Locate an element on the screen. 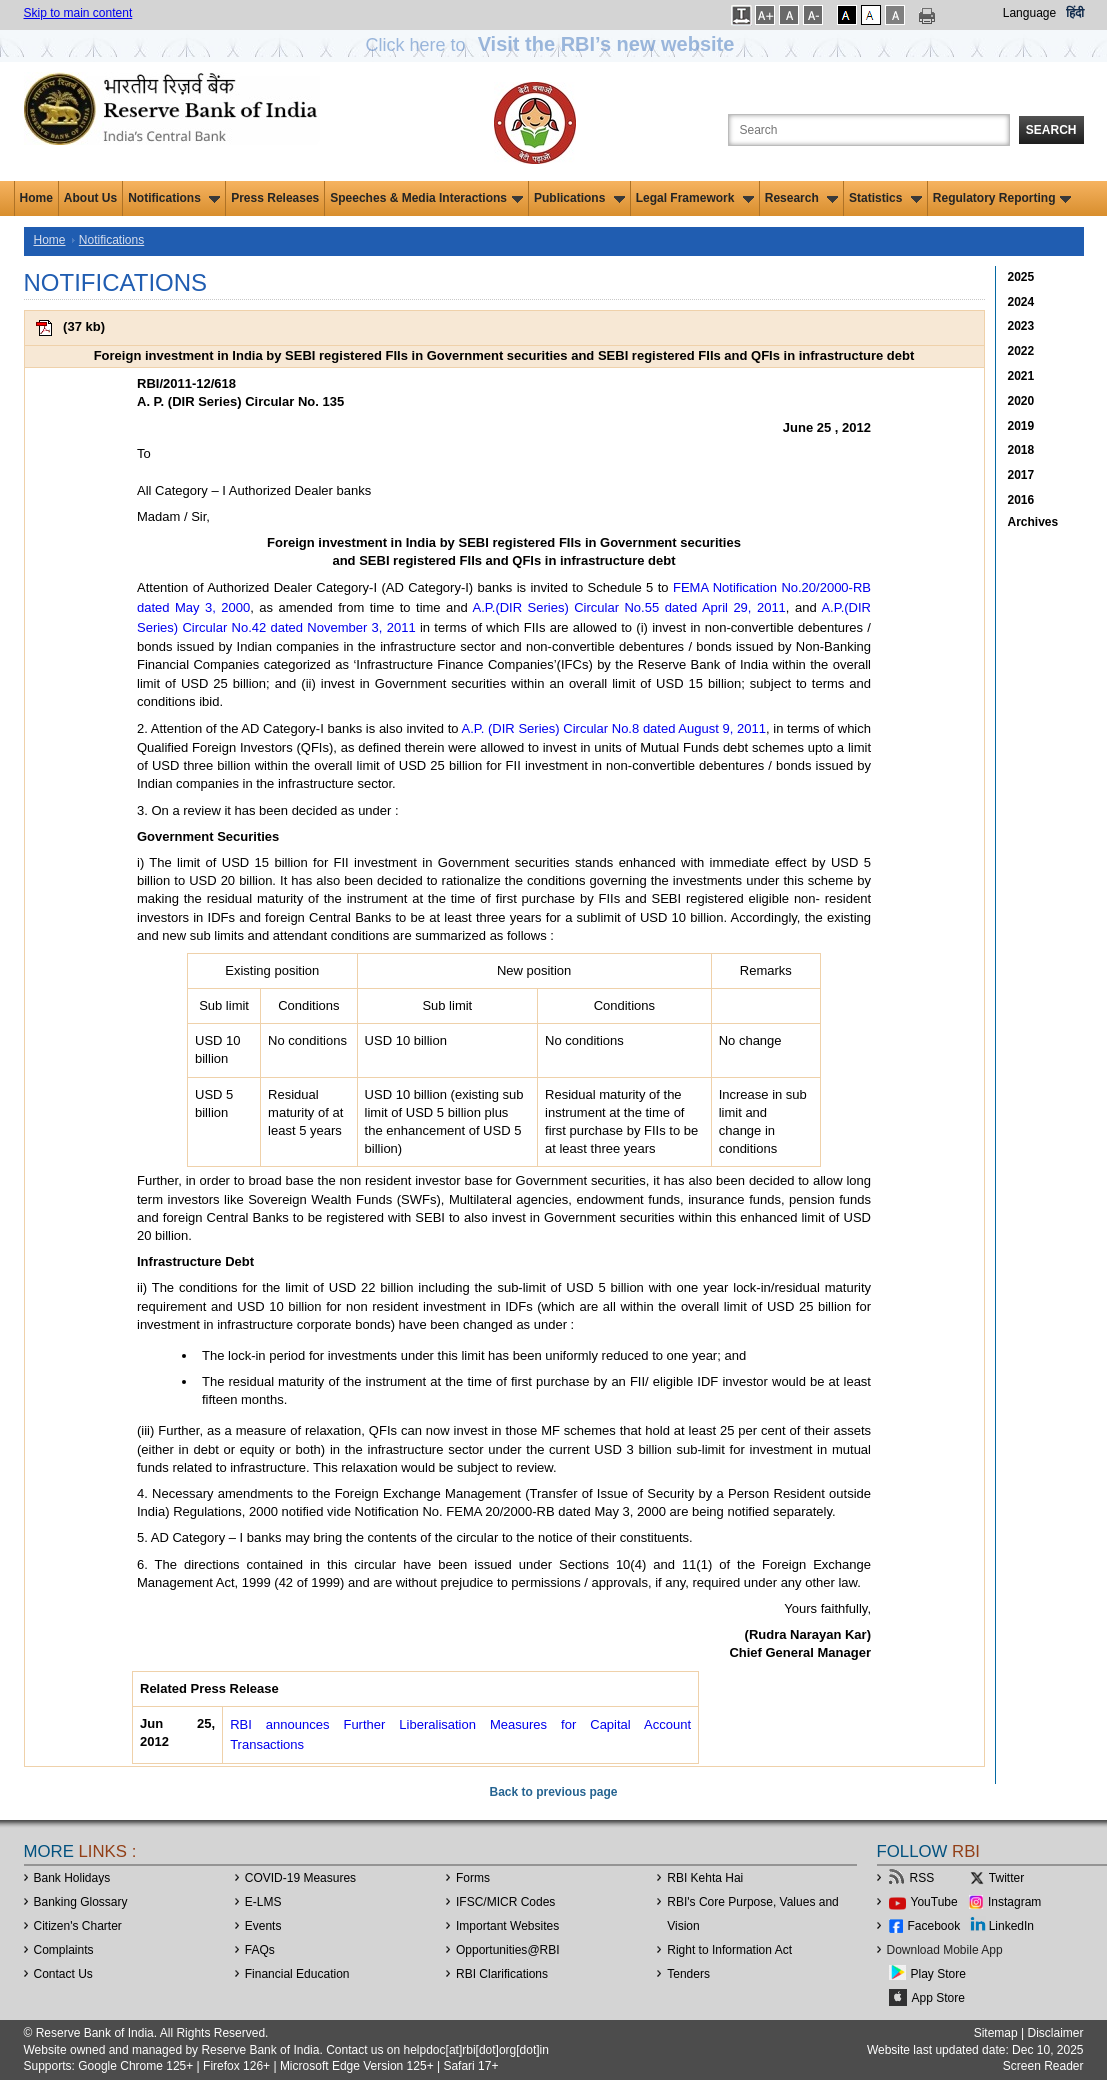 The height and width of the screenshot is (2080, 1107). Events is located at coordinates (263, 1926).